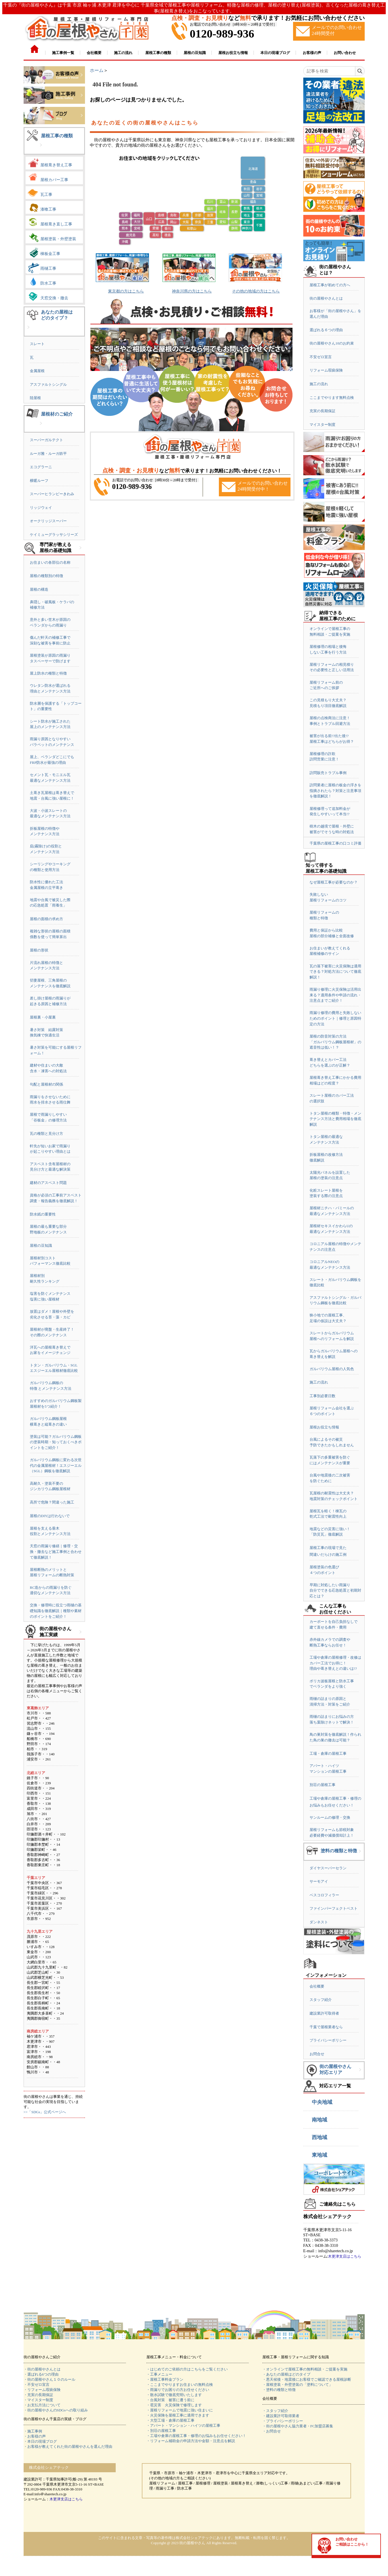 This screenshot has height=2576, width=388. What do you see at coordinates (196, 2436) in the screenshot?
I see `・工場や倉庫の屋根工事・修理のお悩みもお任せください！` at bounding box center [196, 2436].